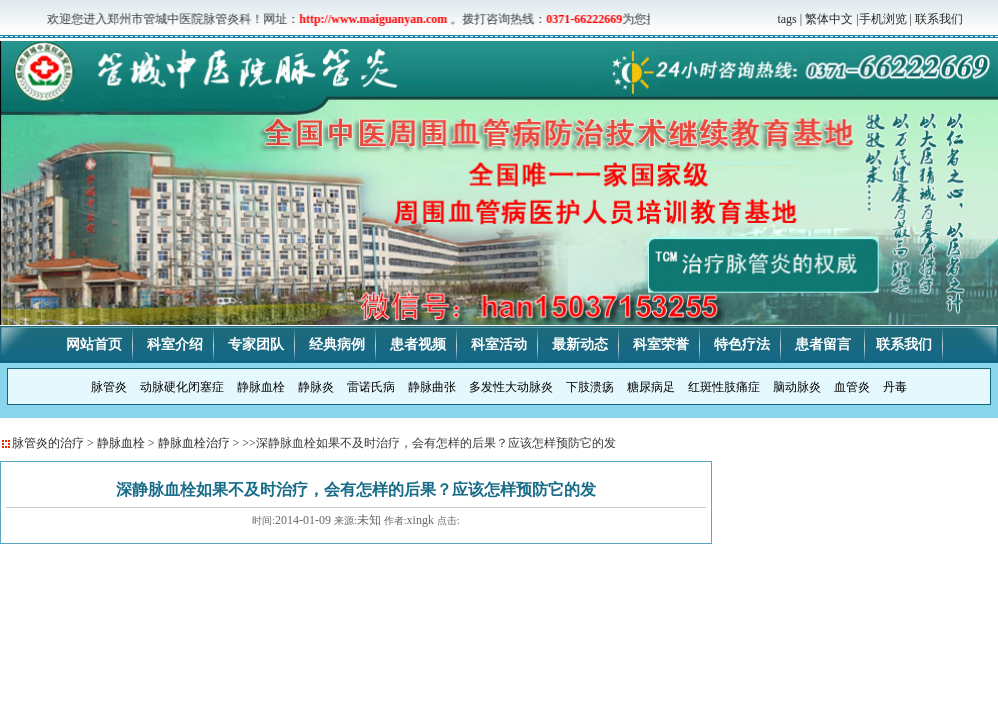  I want to click on 患者留言, so click(825, 344).